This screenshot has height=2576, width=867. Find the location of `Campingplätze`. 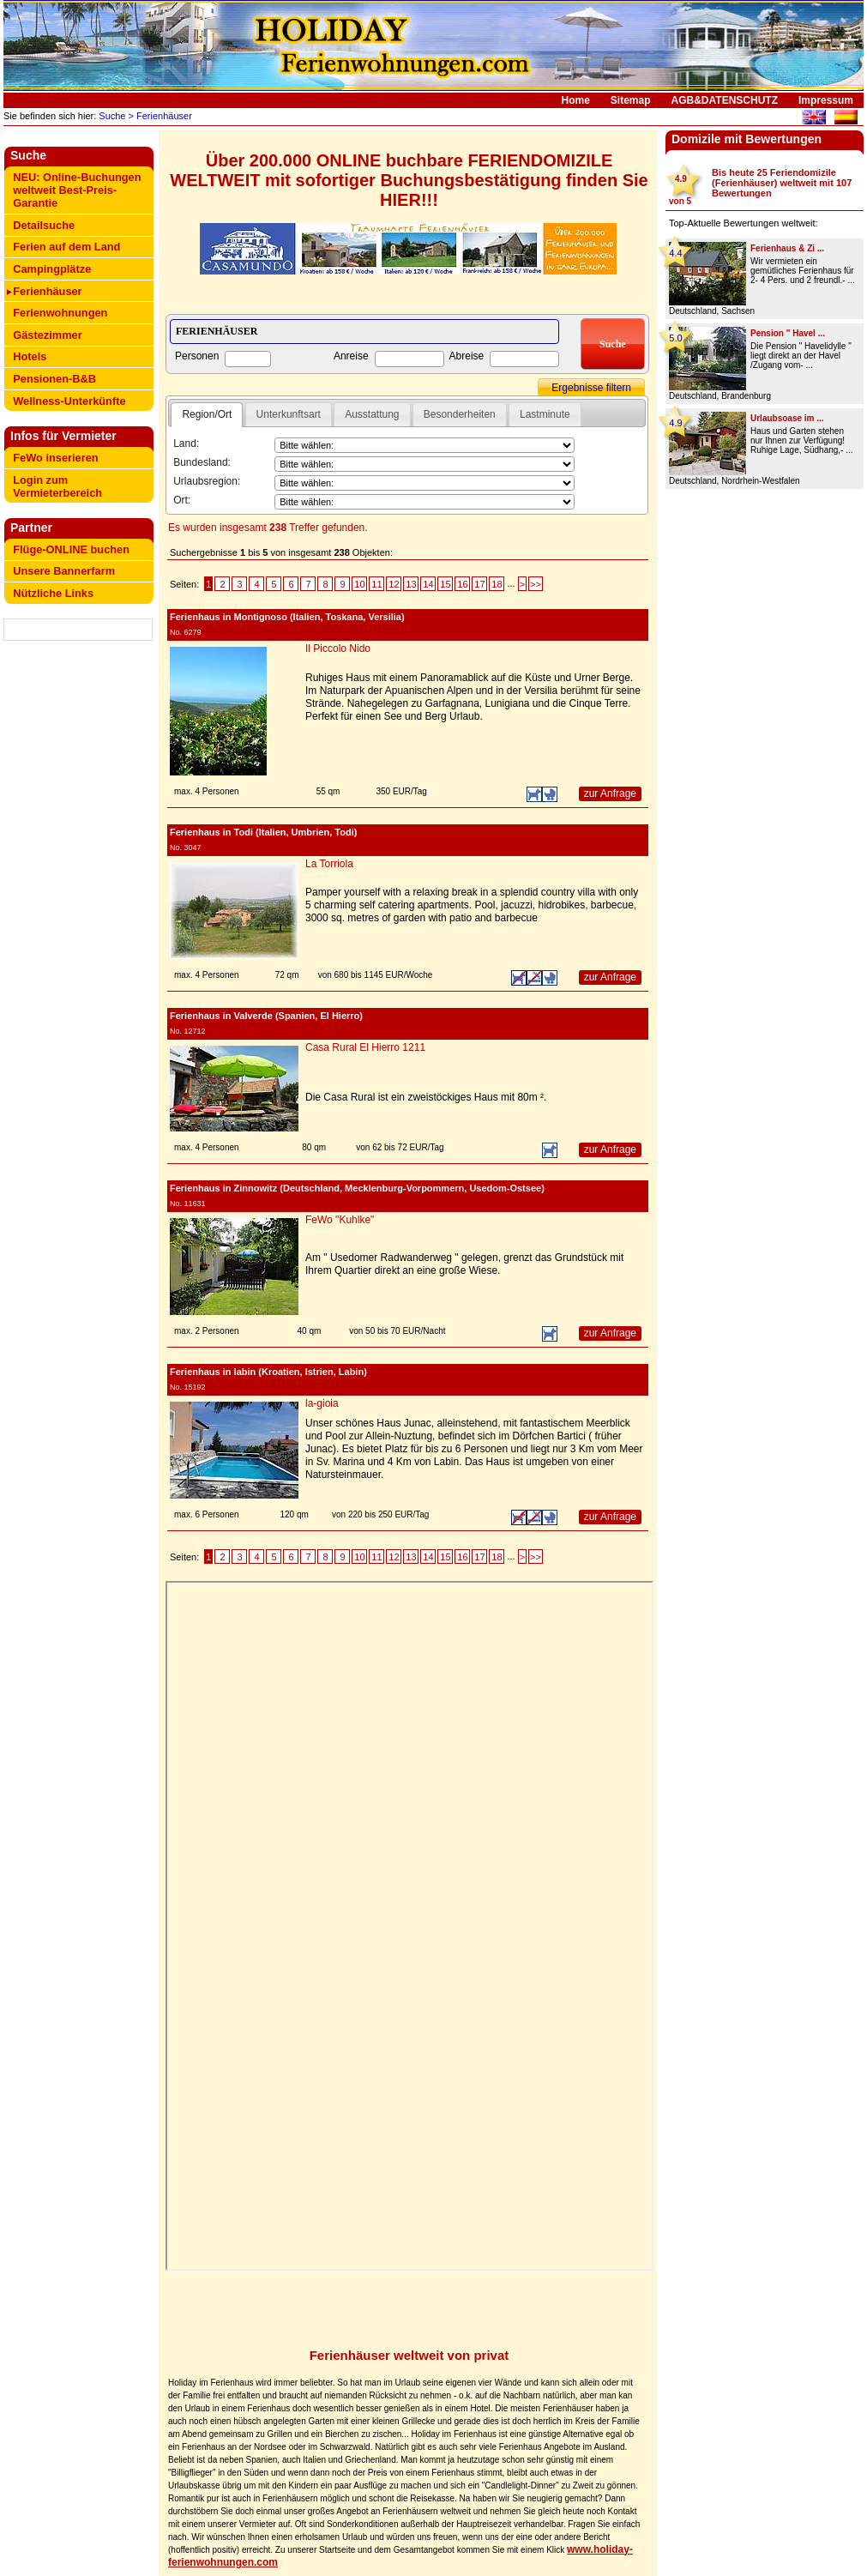

Campingplätze is located at coordinates (52, 268).